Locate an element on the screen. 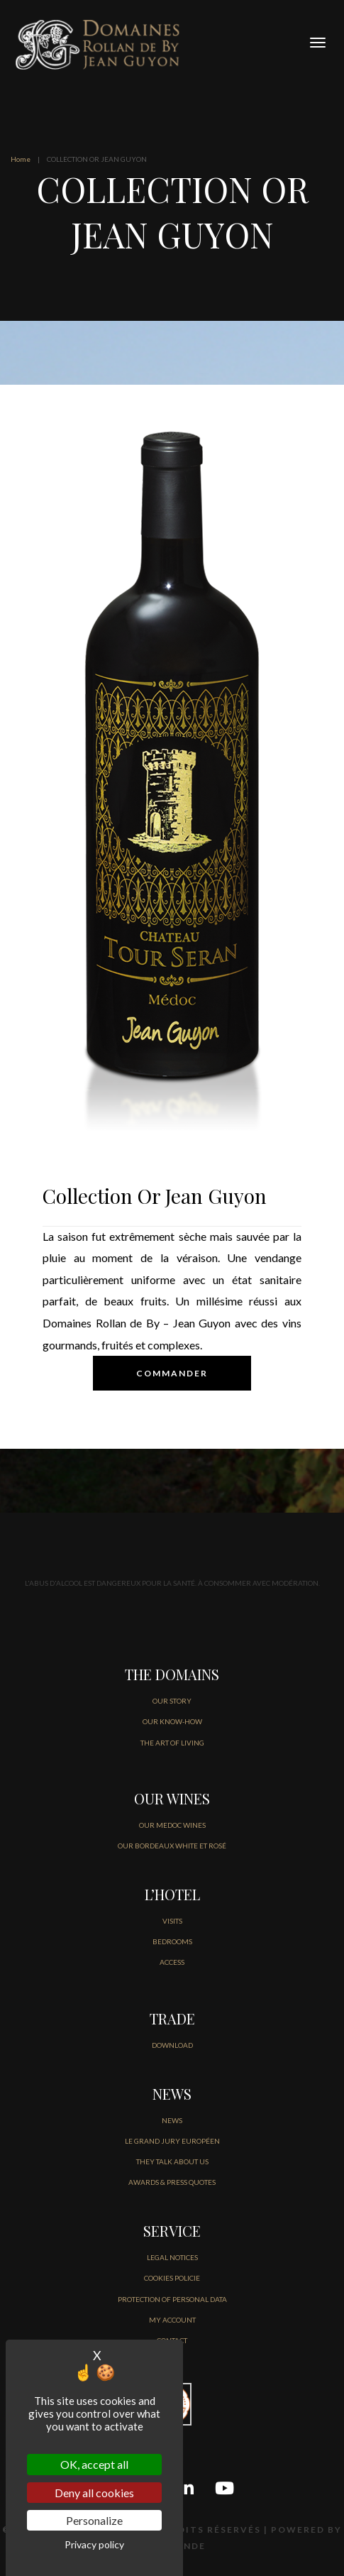 The height and width of the screenshot is (2576, 344). OUR STORY is located at coordinates (172, 1701).